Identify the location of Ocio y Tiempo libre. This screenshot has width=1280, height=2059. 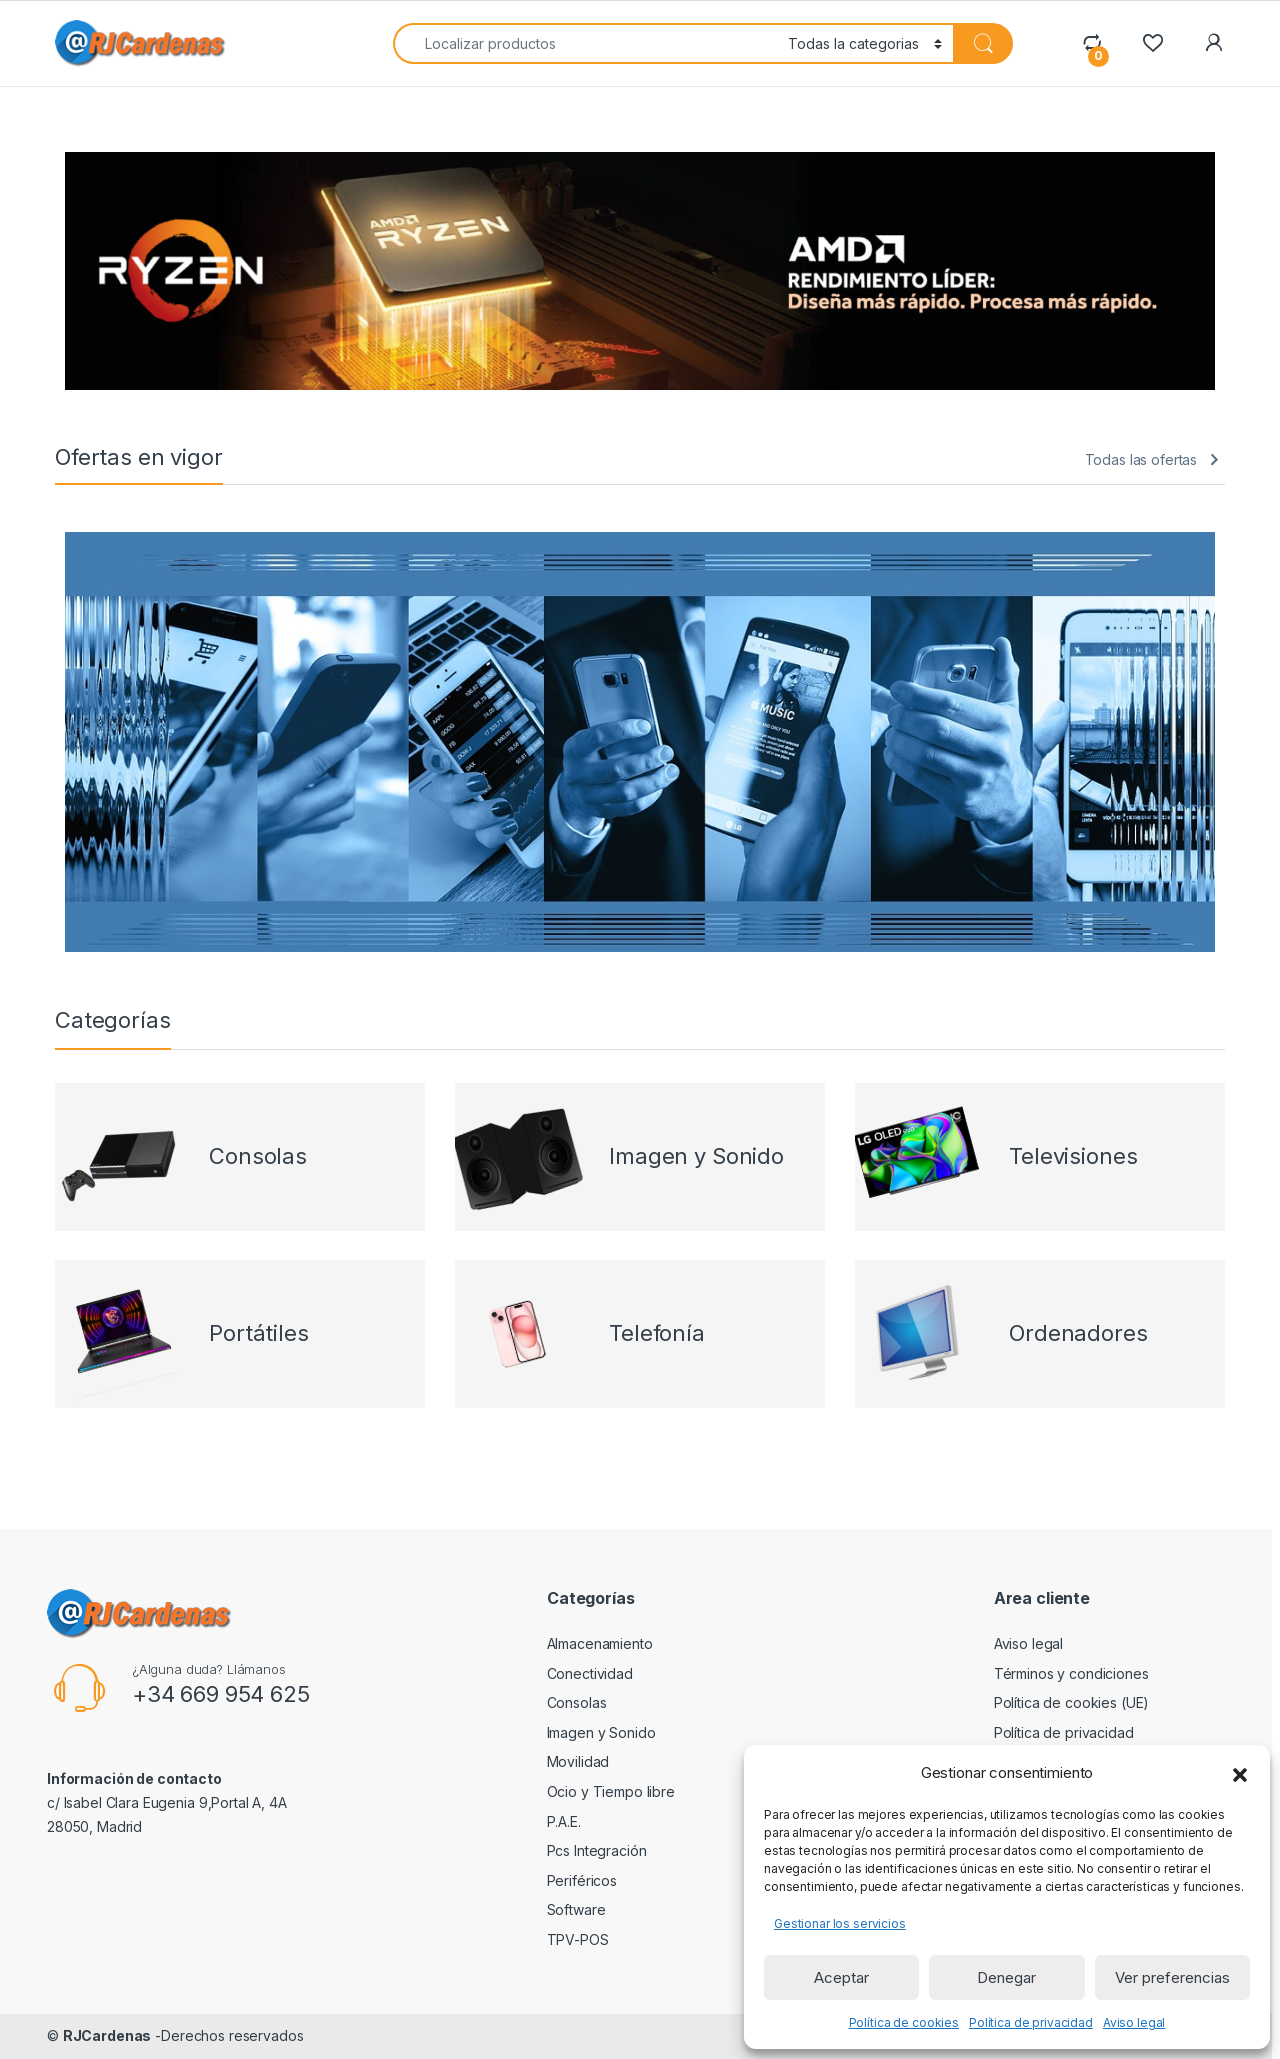
(596, 1791).